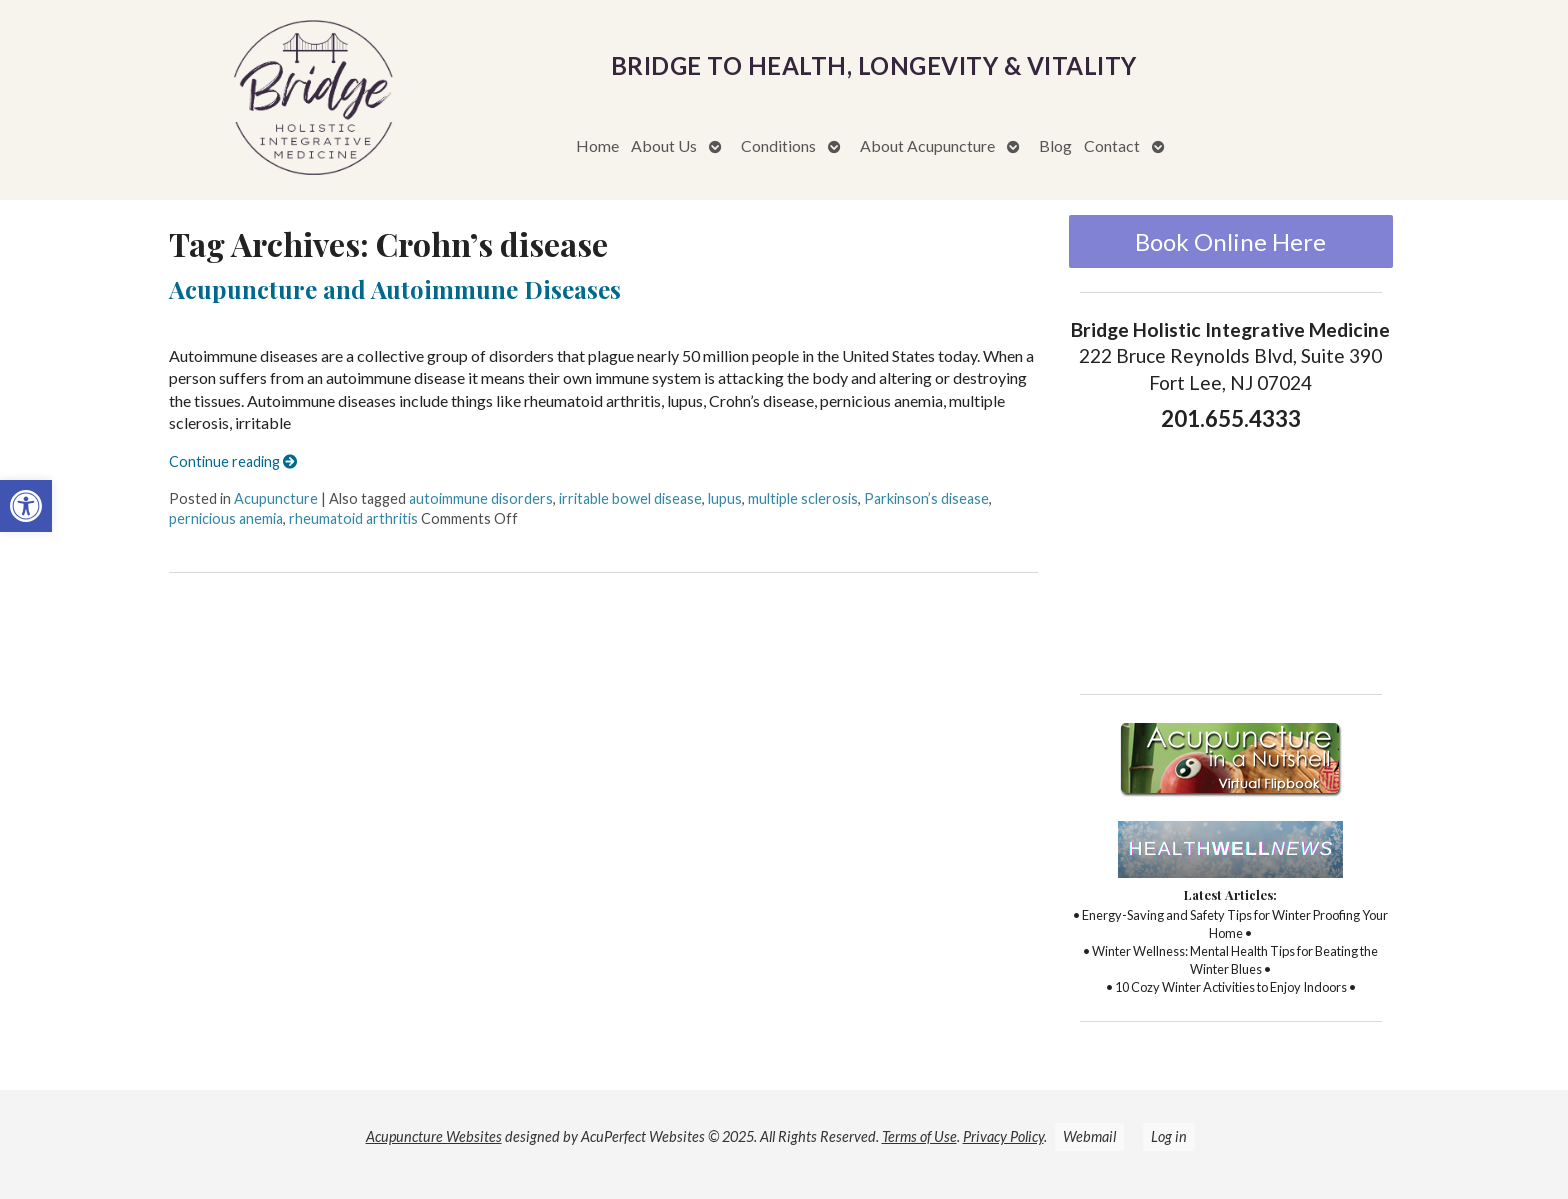 The width and height of the screenshot is (1568, 1199). Describe the element at coordinates (664, 145) in the screenshot. I see `About Us` at that location.